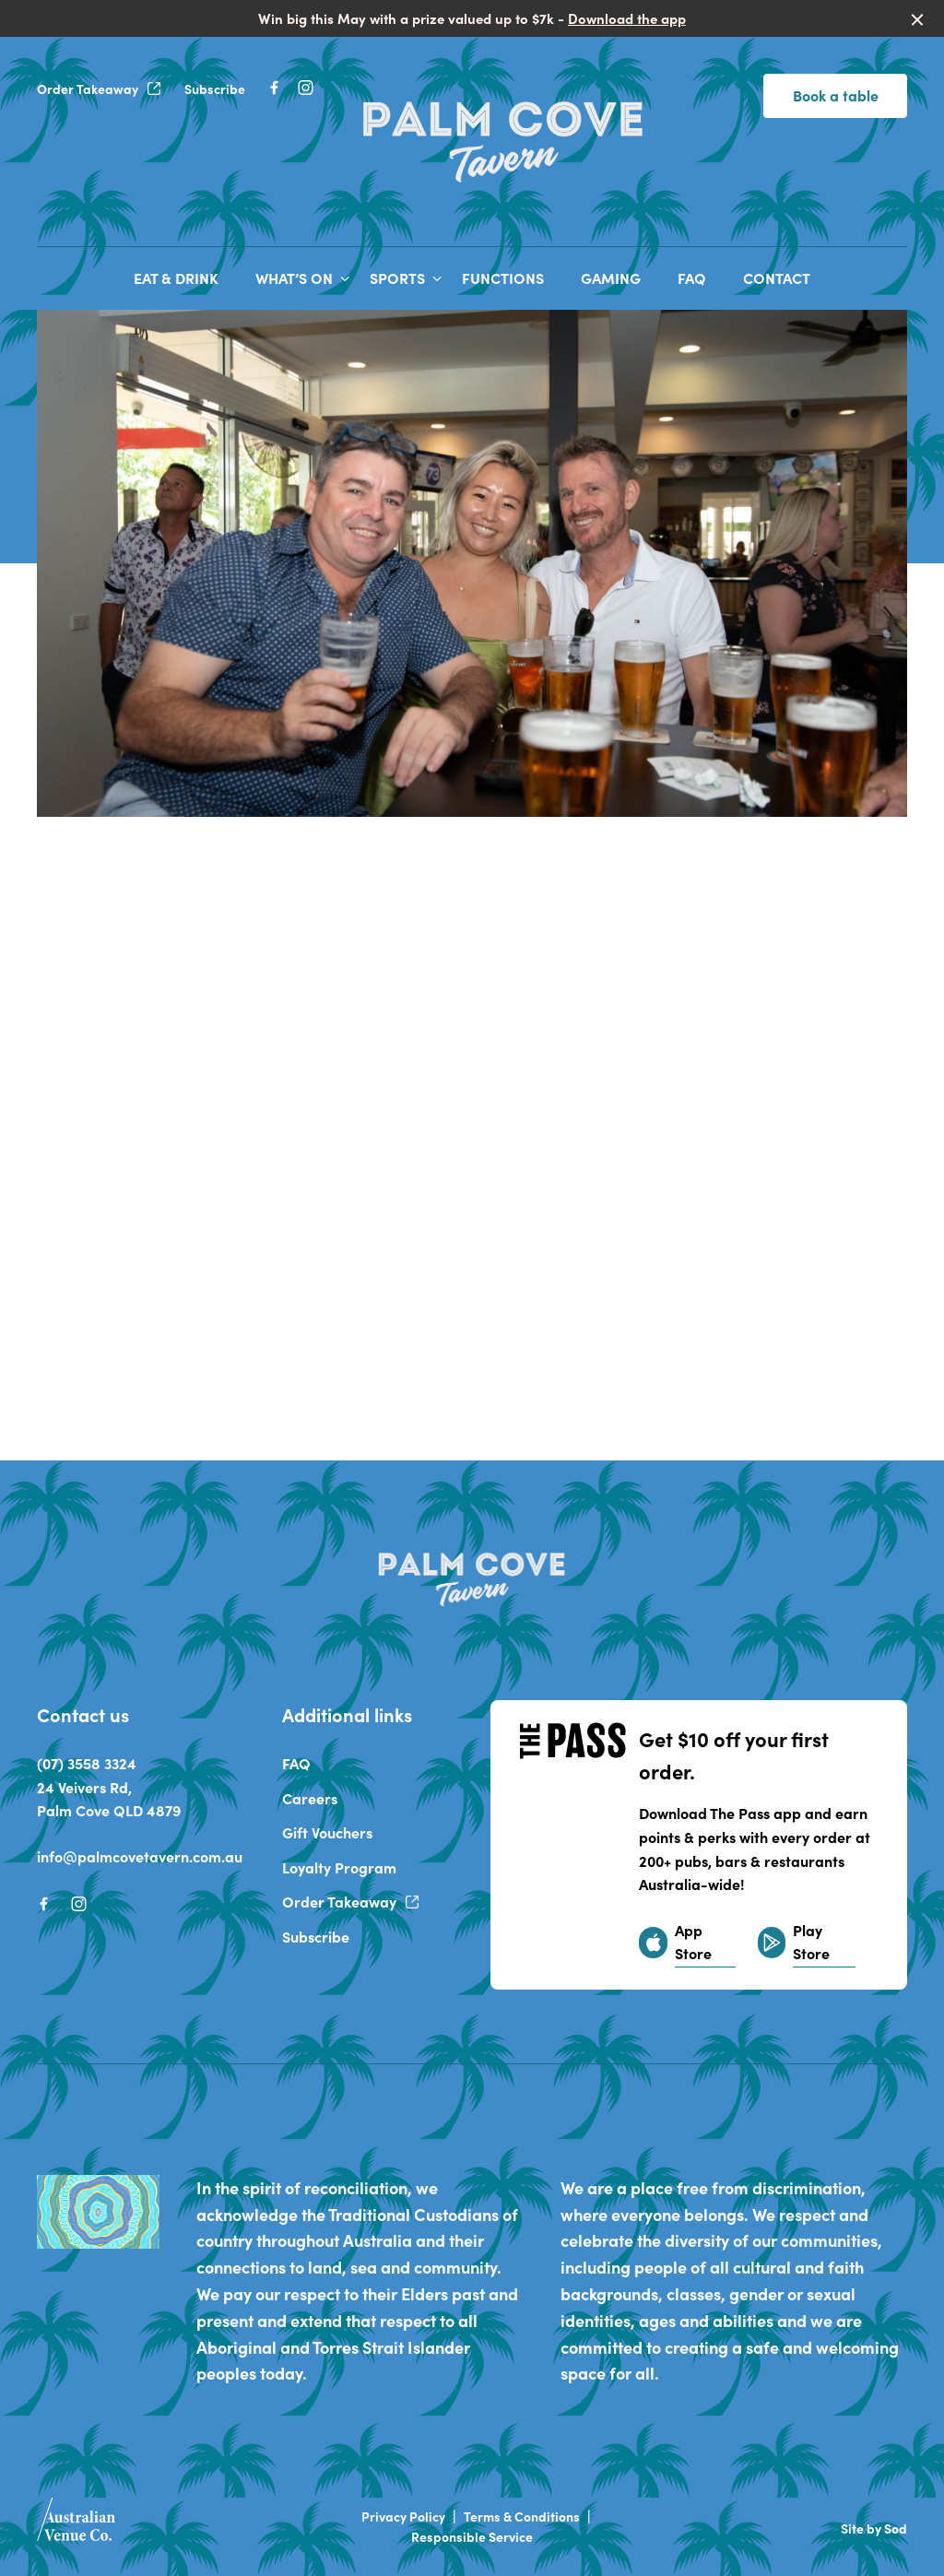 The width and height of the screenshot is (944, 2576). What do you see at coordinates (397, 278) in the screenshot?
I see `SPORTS [link]` at bounding box center [397, 278].